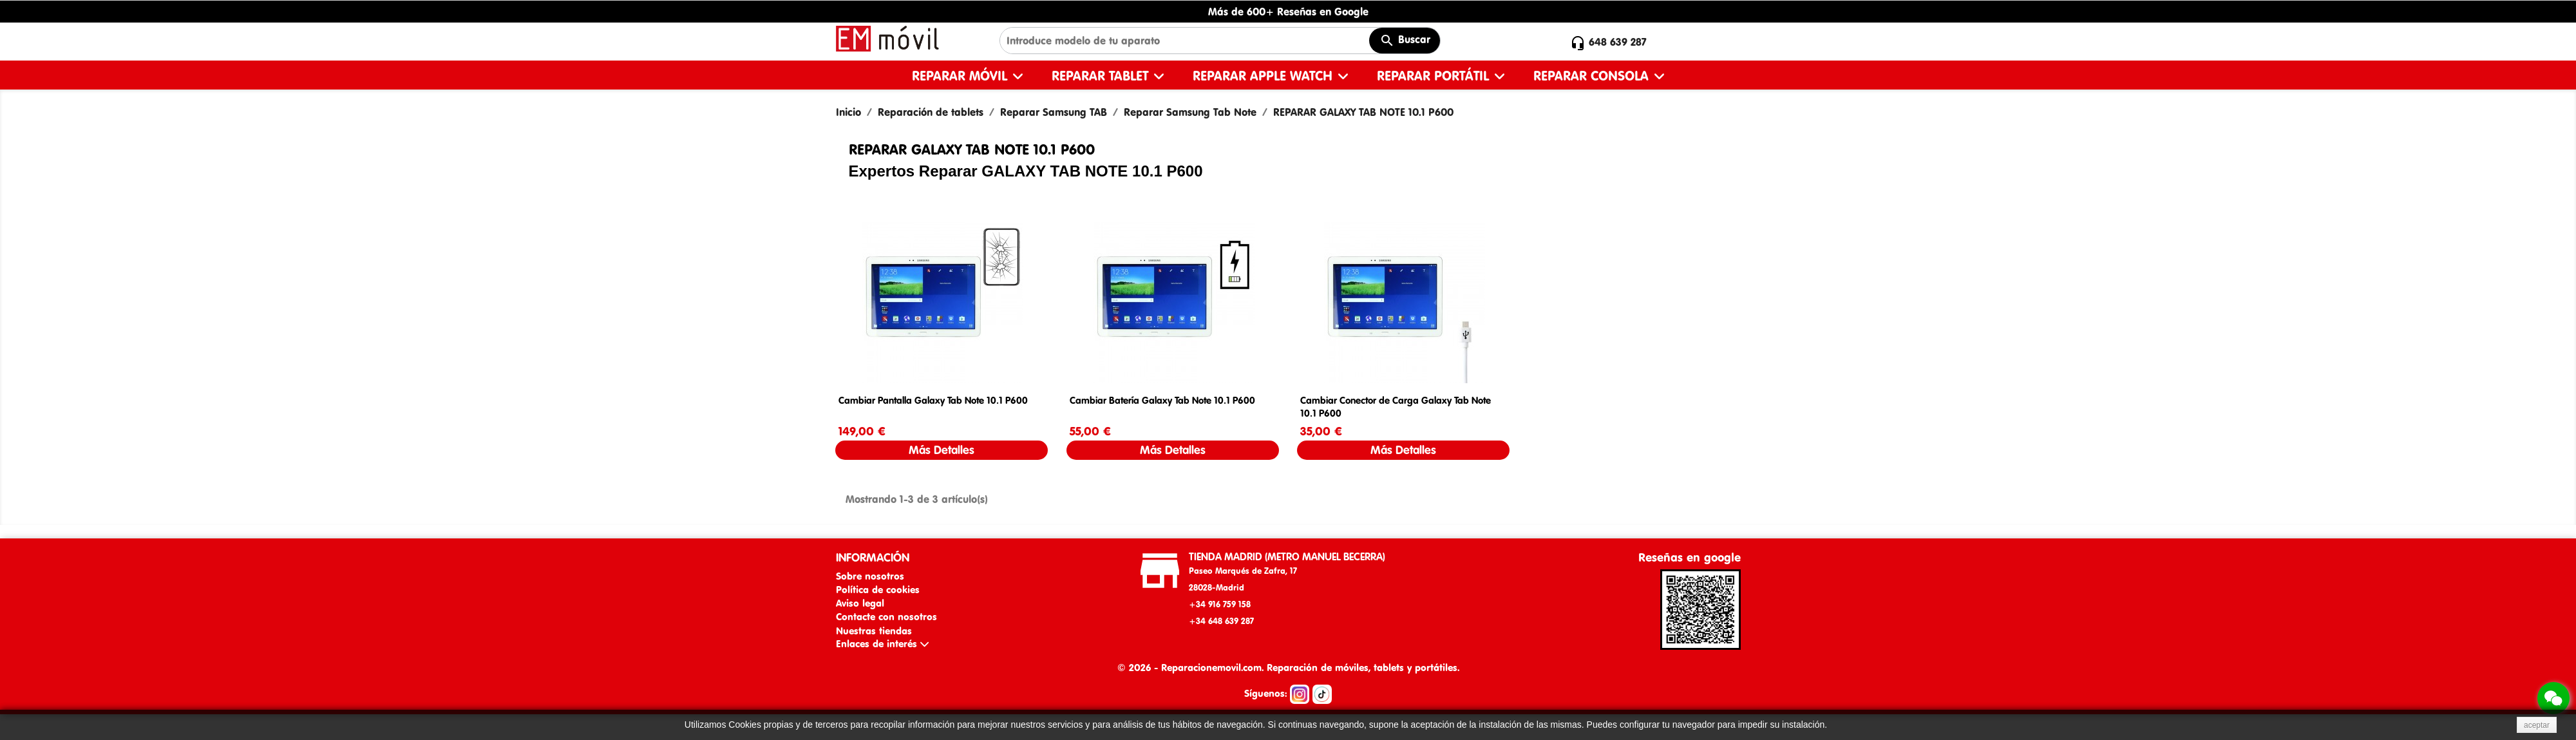 This screenshot has width=2576, height=740. What do you see at coordinates (886, 617) in the screenshot?
I see `Contacte con nosotros` at bounding box center [886, 617].